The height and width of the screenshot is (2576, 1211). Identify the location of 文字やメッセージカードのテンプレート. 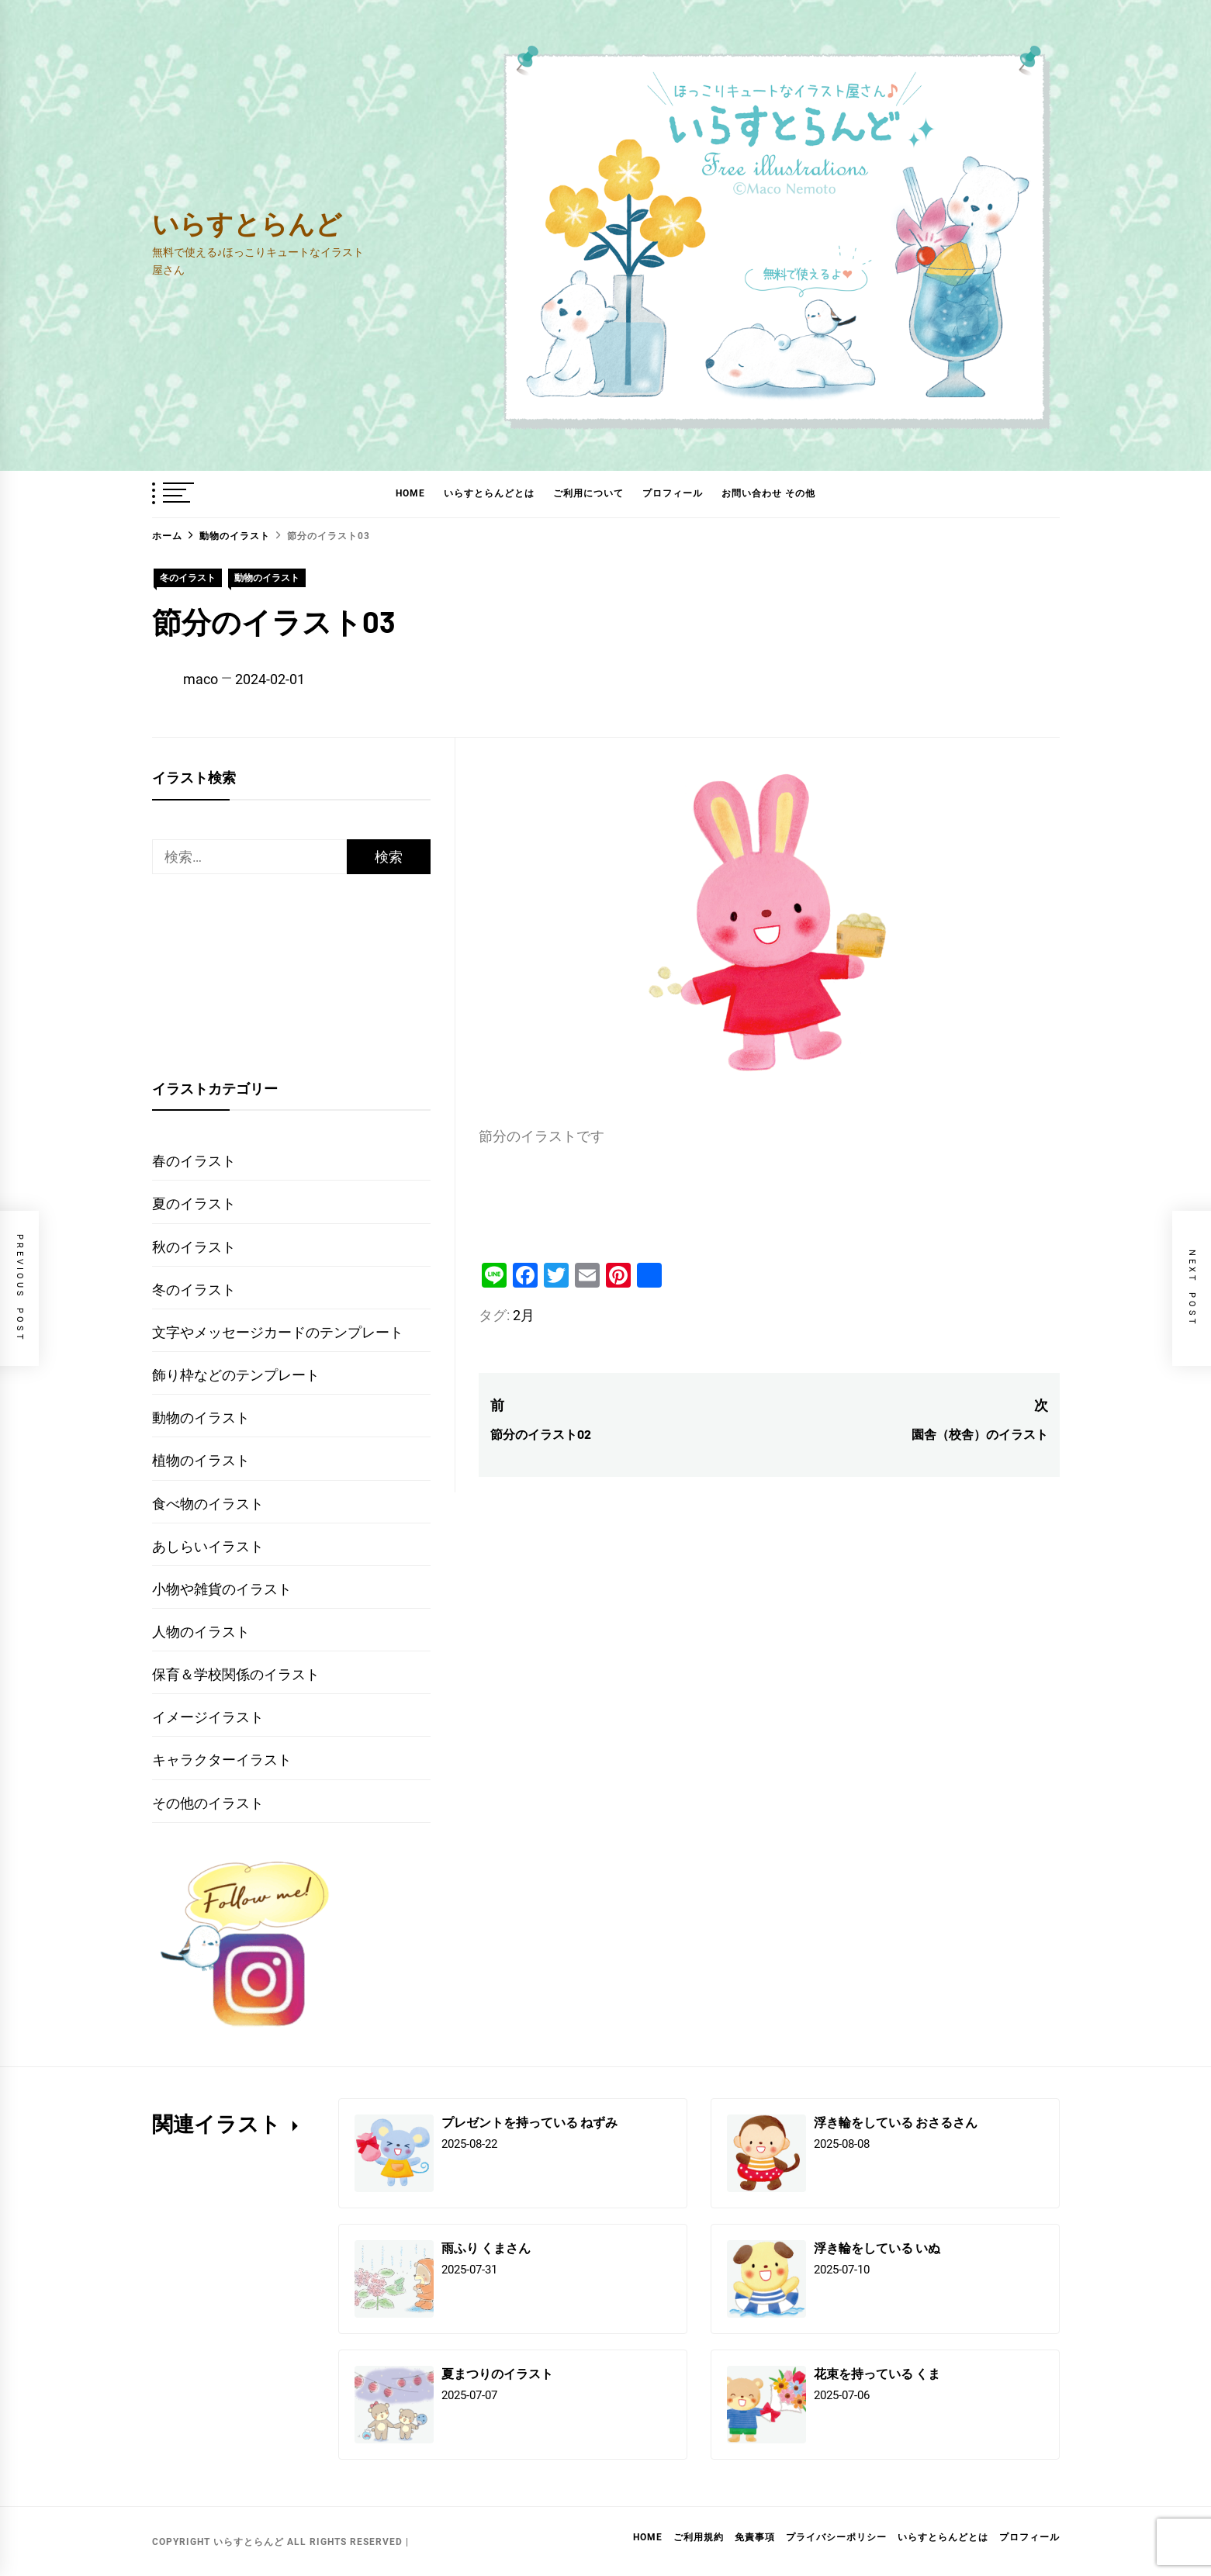
(277, 1332).